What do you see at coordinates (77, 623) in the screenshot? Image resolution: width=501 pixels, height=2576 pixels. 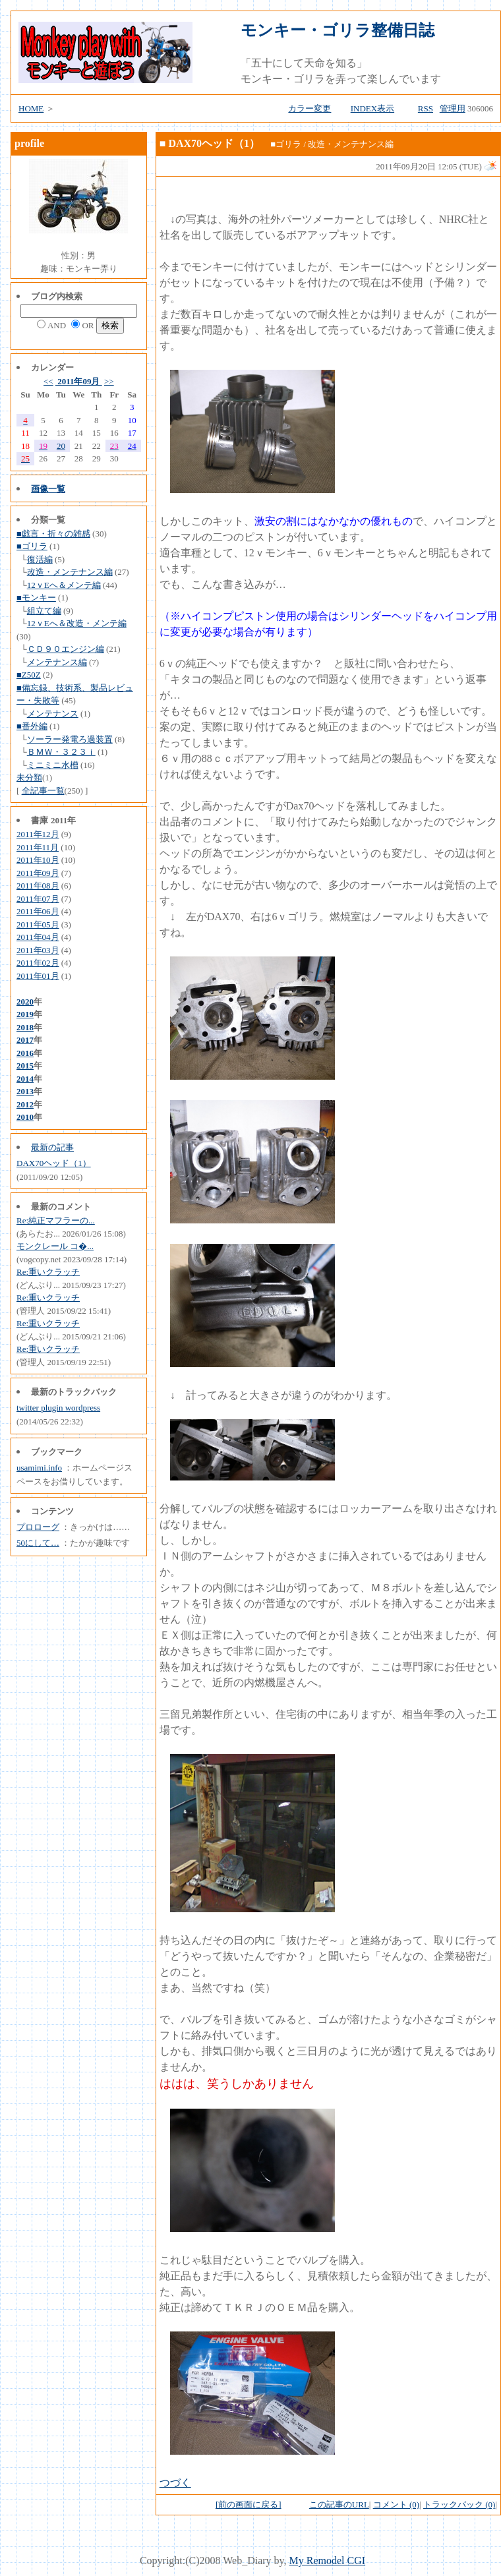 I see `12ｖEへ＆改造・メンテ編` at bounding box center [77, 623].